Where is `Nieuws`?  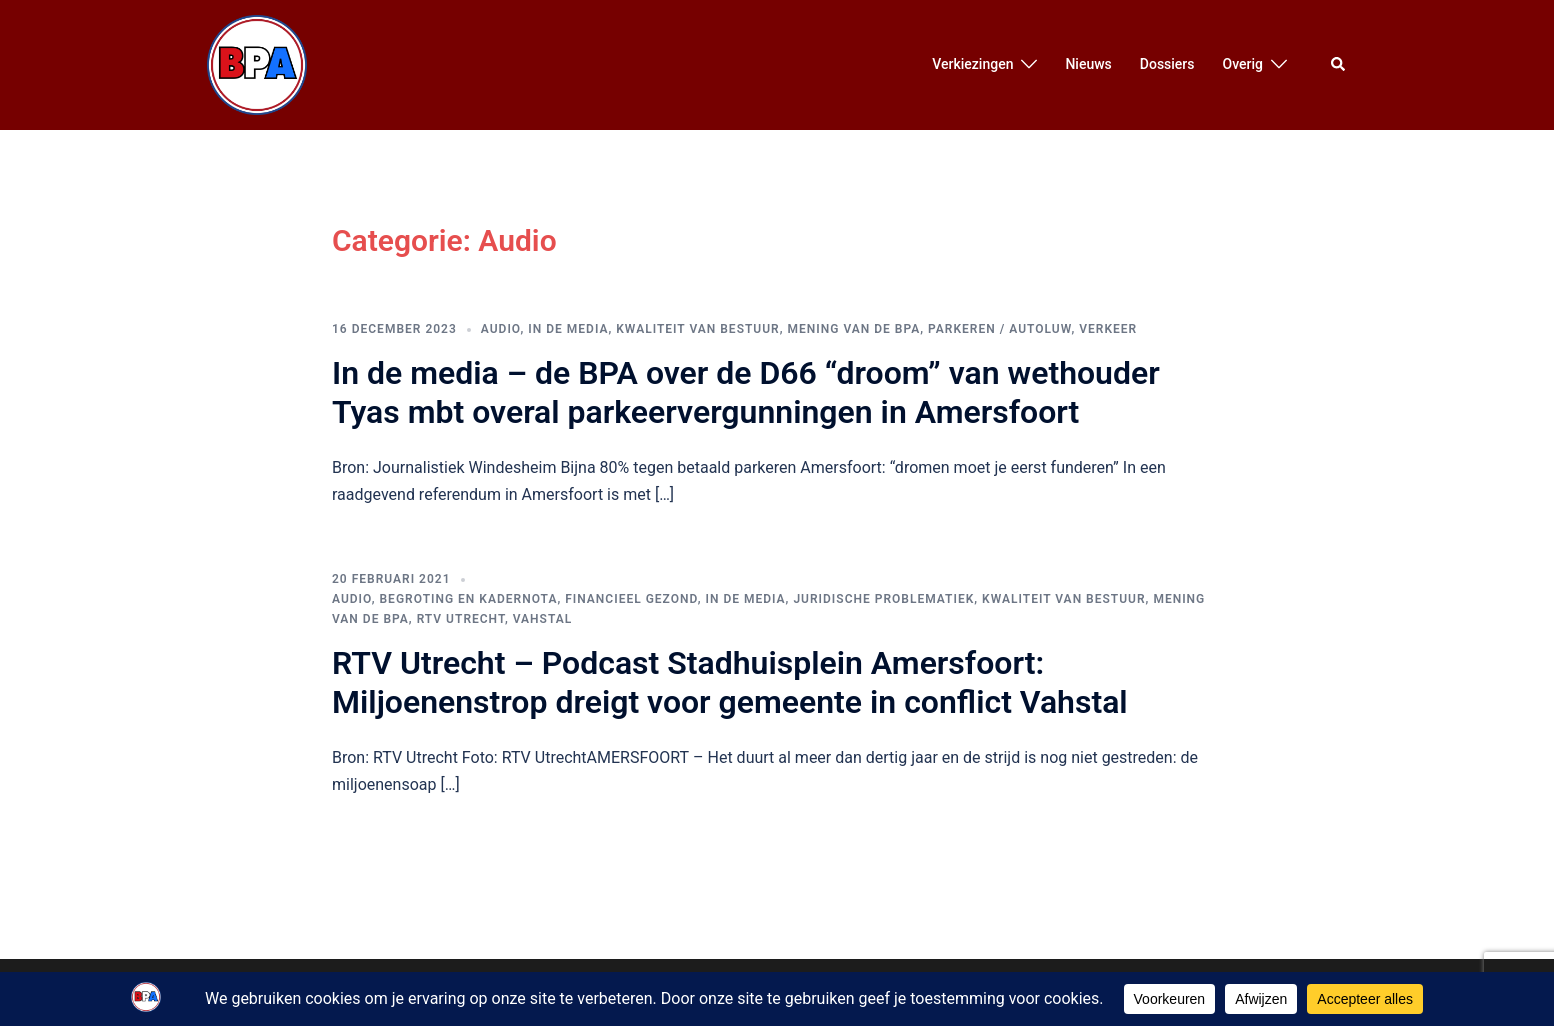 Nieuws is located at coordinates (1088, 64).